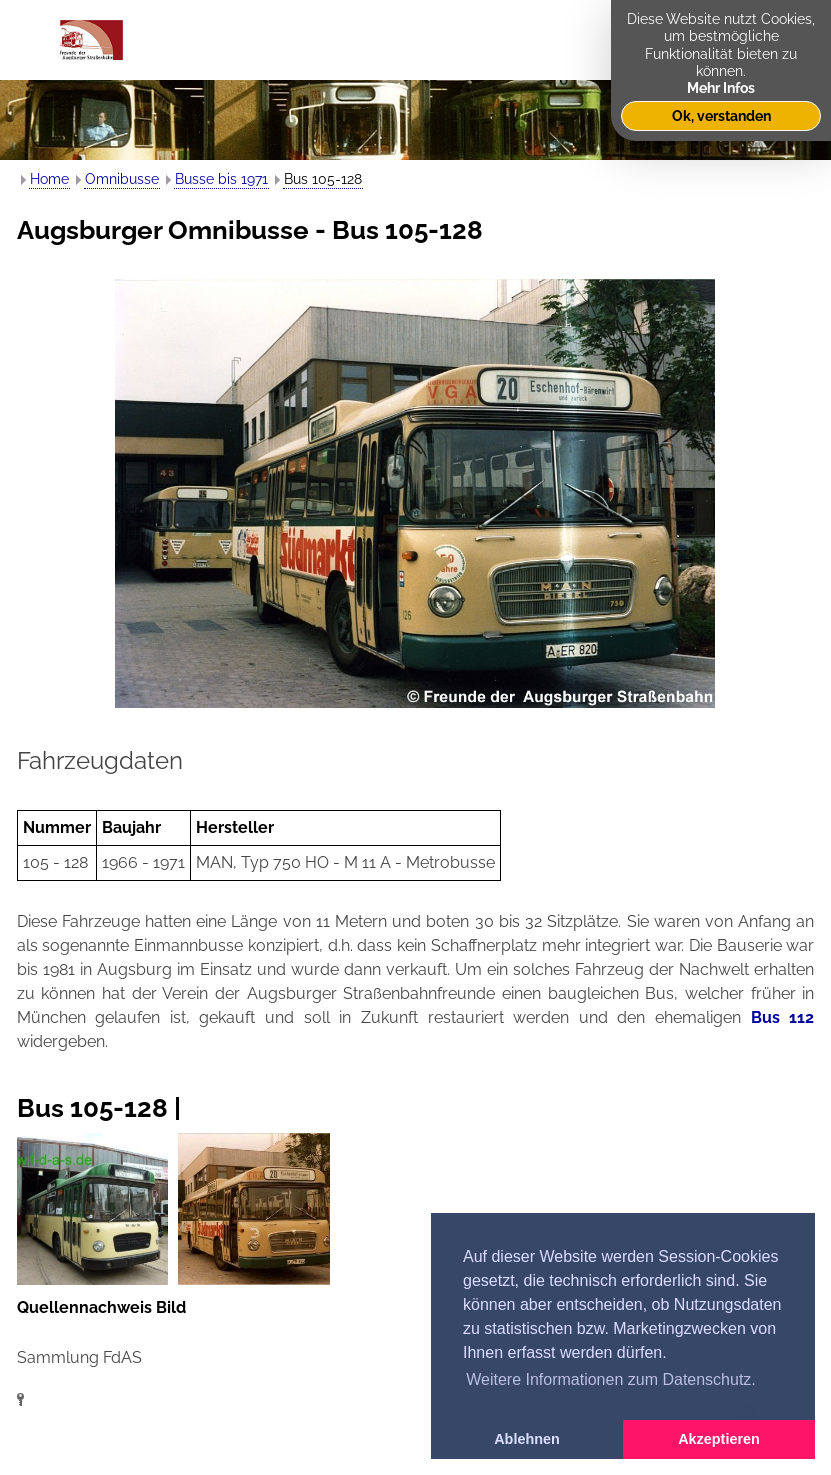 The height and width of the screenshot is (1475, 831). I want to click on Weitere Informationen zum Datenschutz. [button], so click(611, 1379).